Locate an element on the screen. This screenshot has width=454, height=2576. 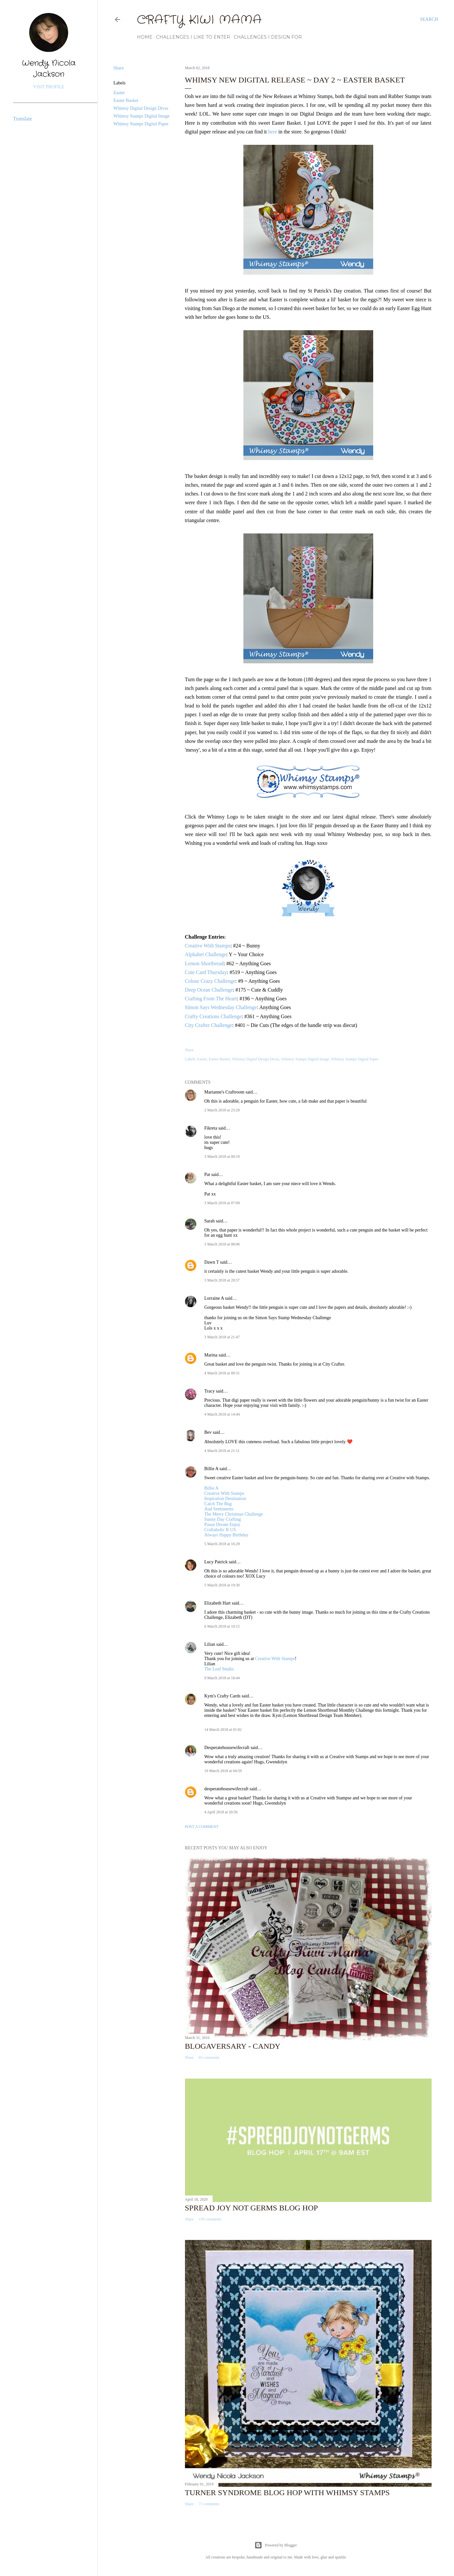
Elizabeth Hart is located at coordinates (217, 1603).